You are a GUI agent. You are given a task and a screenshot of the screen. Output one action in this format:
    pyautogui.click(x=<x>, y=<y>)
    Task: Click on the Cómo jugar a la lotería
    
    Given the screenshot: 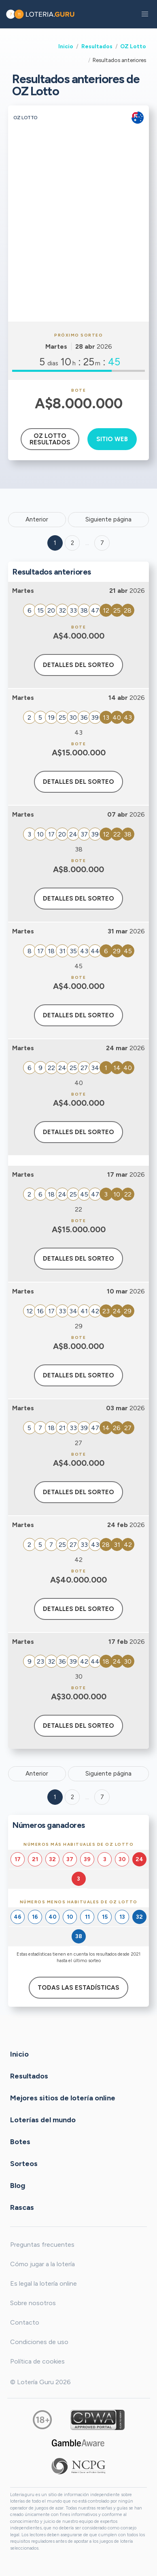 What is the action you would take?
    pyautogui.click(x=42, y=2264)
    